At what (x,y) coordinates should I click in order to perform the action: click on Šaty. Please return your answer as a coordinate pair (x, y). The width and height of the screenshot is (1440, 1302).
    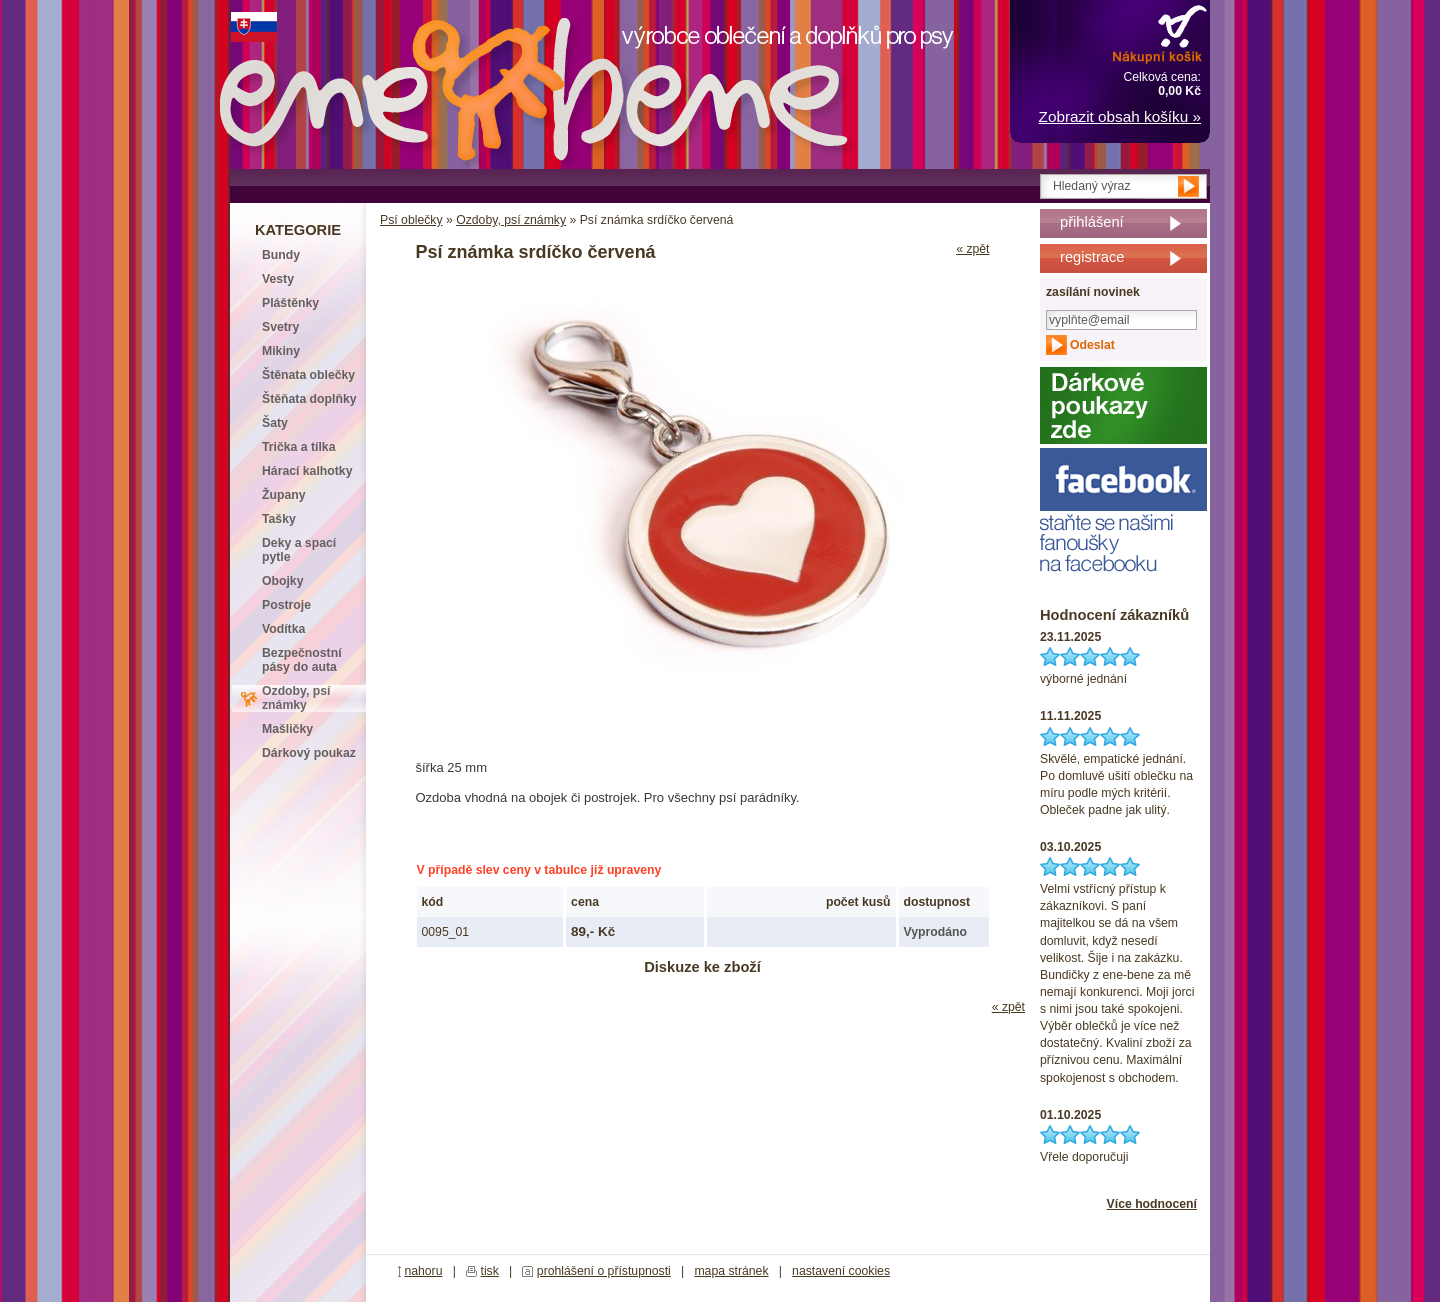
    Looking at the image, I should click on (275, 423).